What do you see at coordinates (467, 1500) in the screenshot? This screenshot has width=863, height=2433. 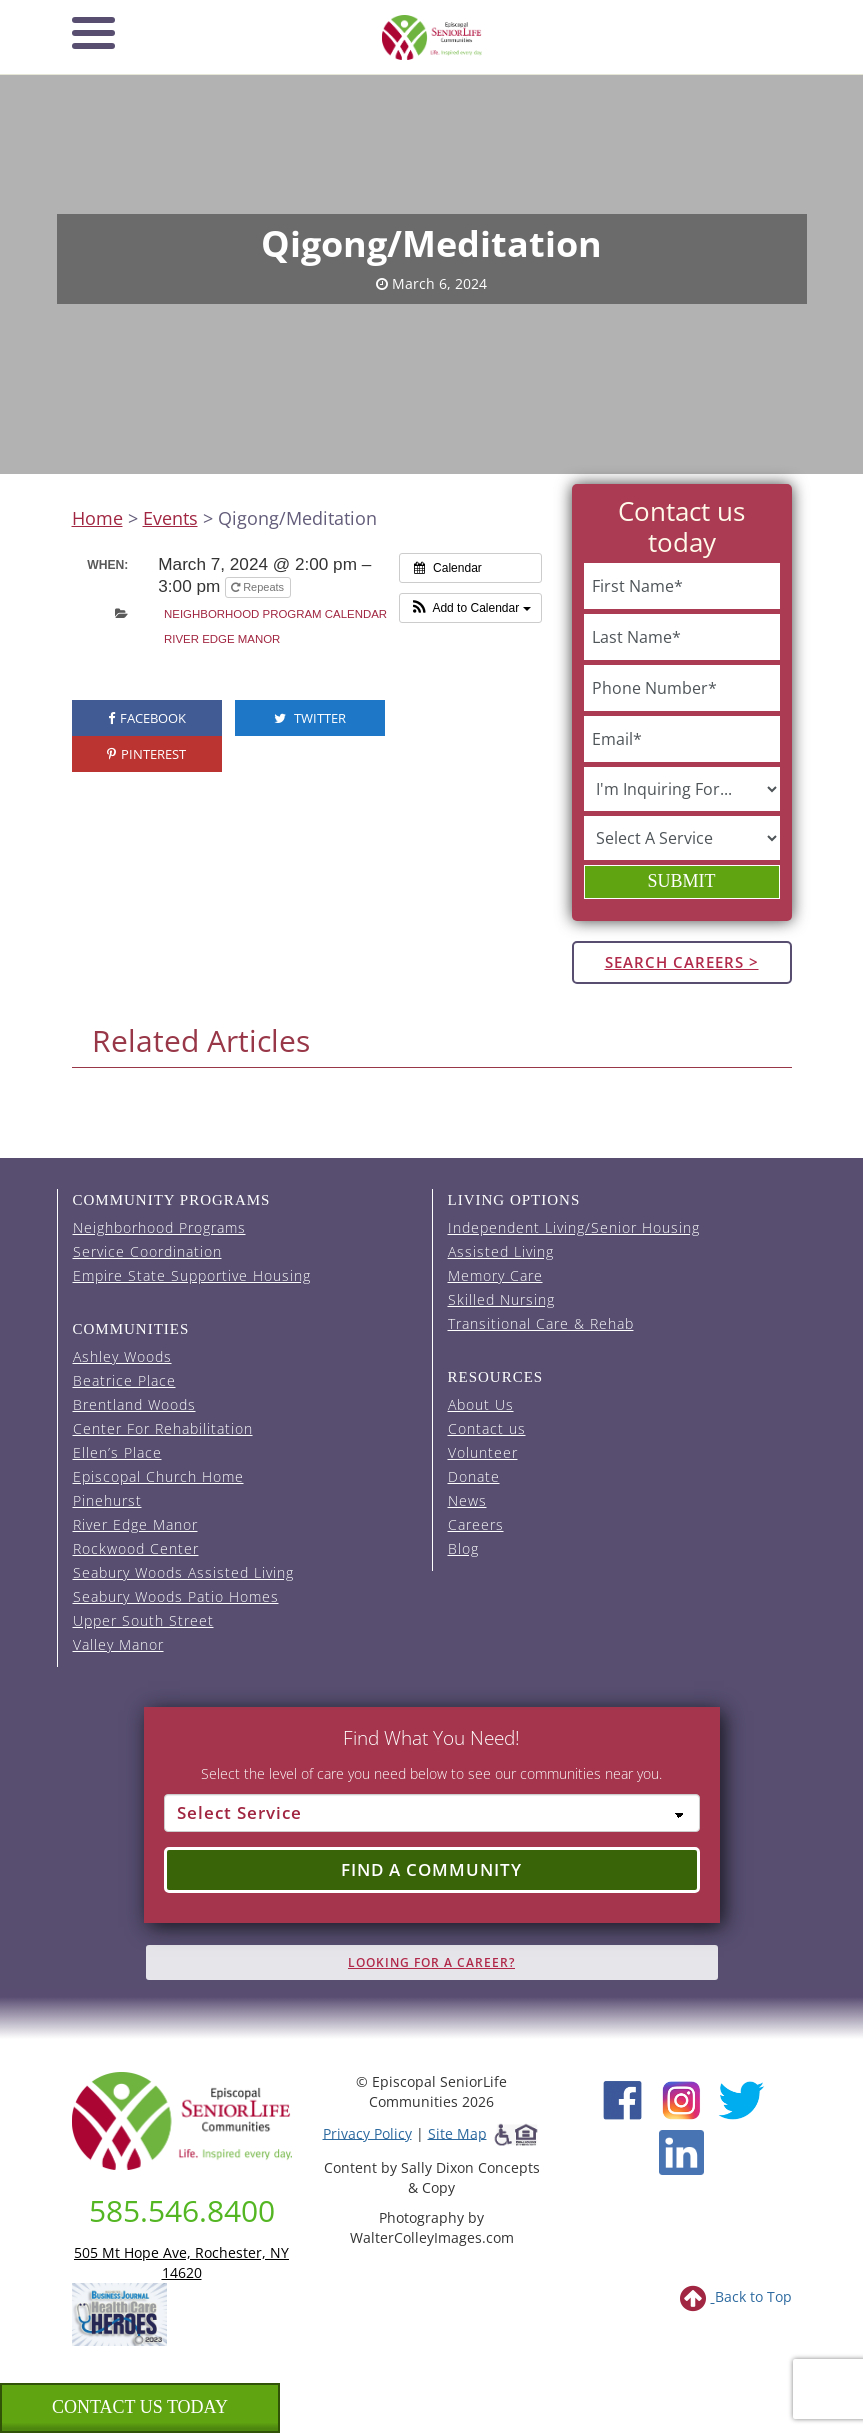 I see `News` at bounding box center [467, 1500].